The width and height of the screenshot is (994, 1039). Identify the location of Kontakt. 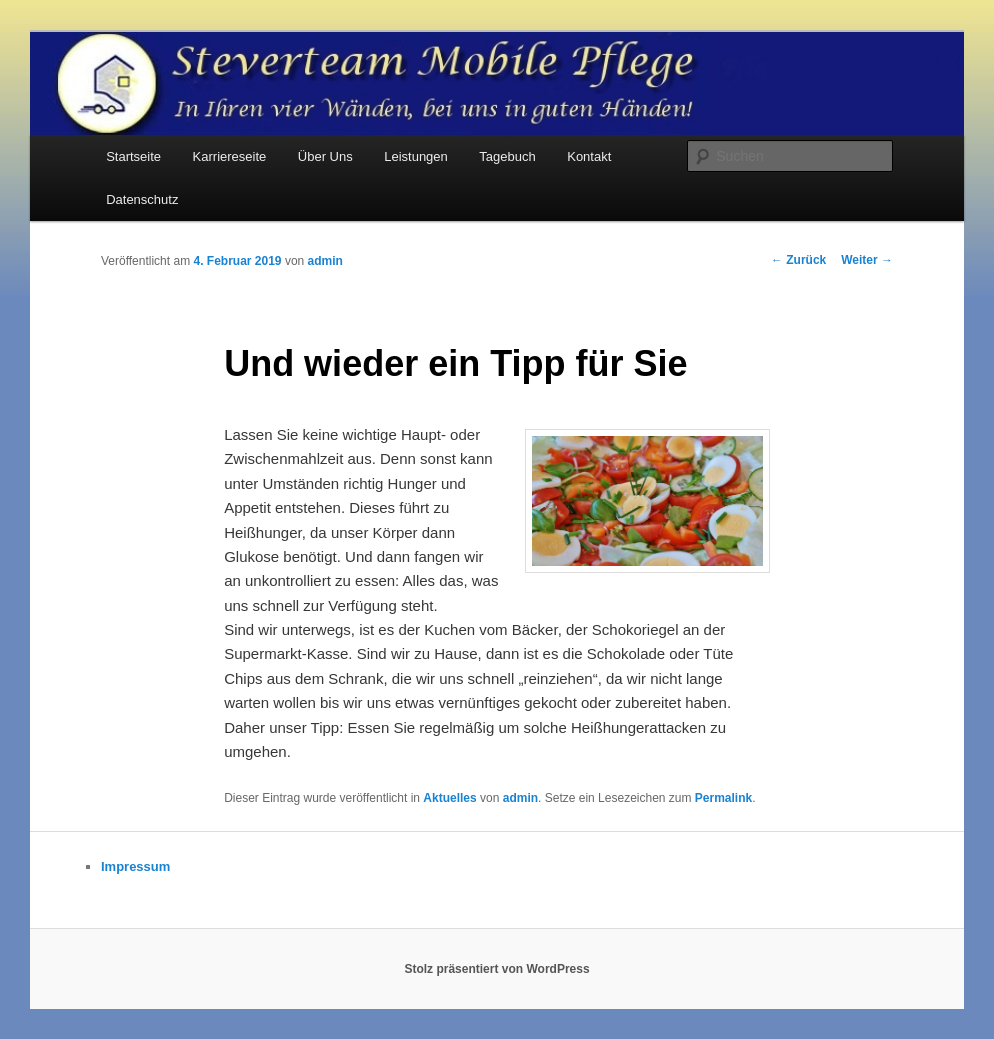
(589, 156).